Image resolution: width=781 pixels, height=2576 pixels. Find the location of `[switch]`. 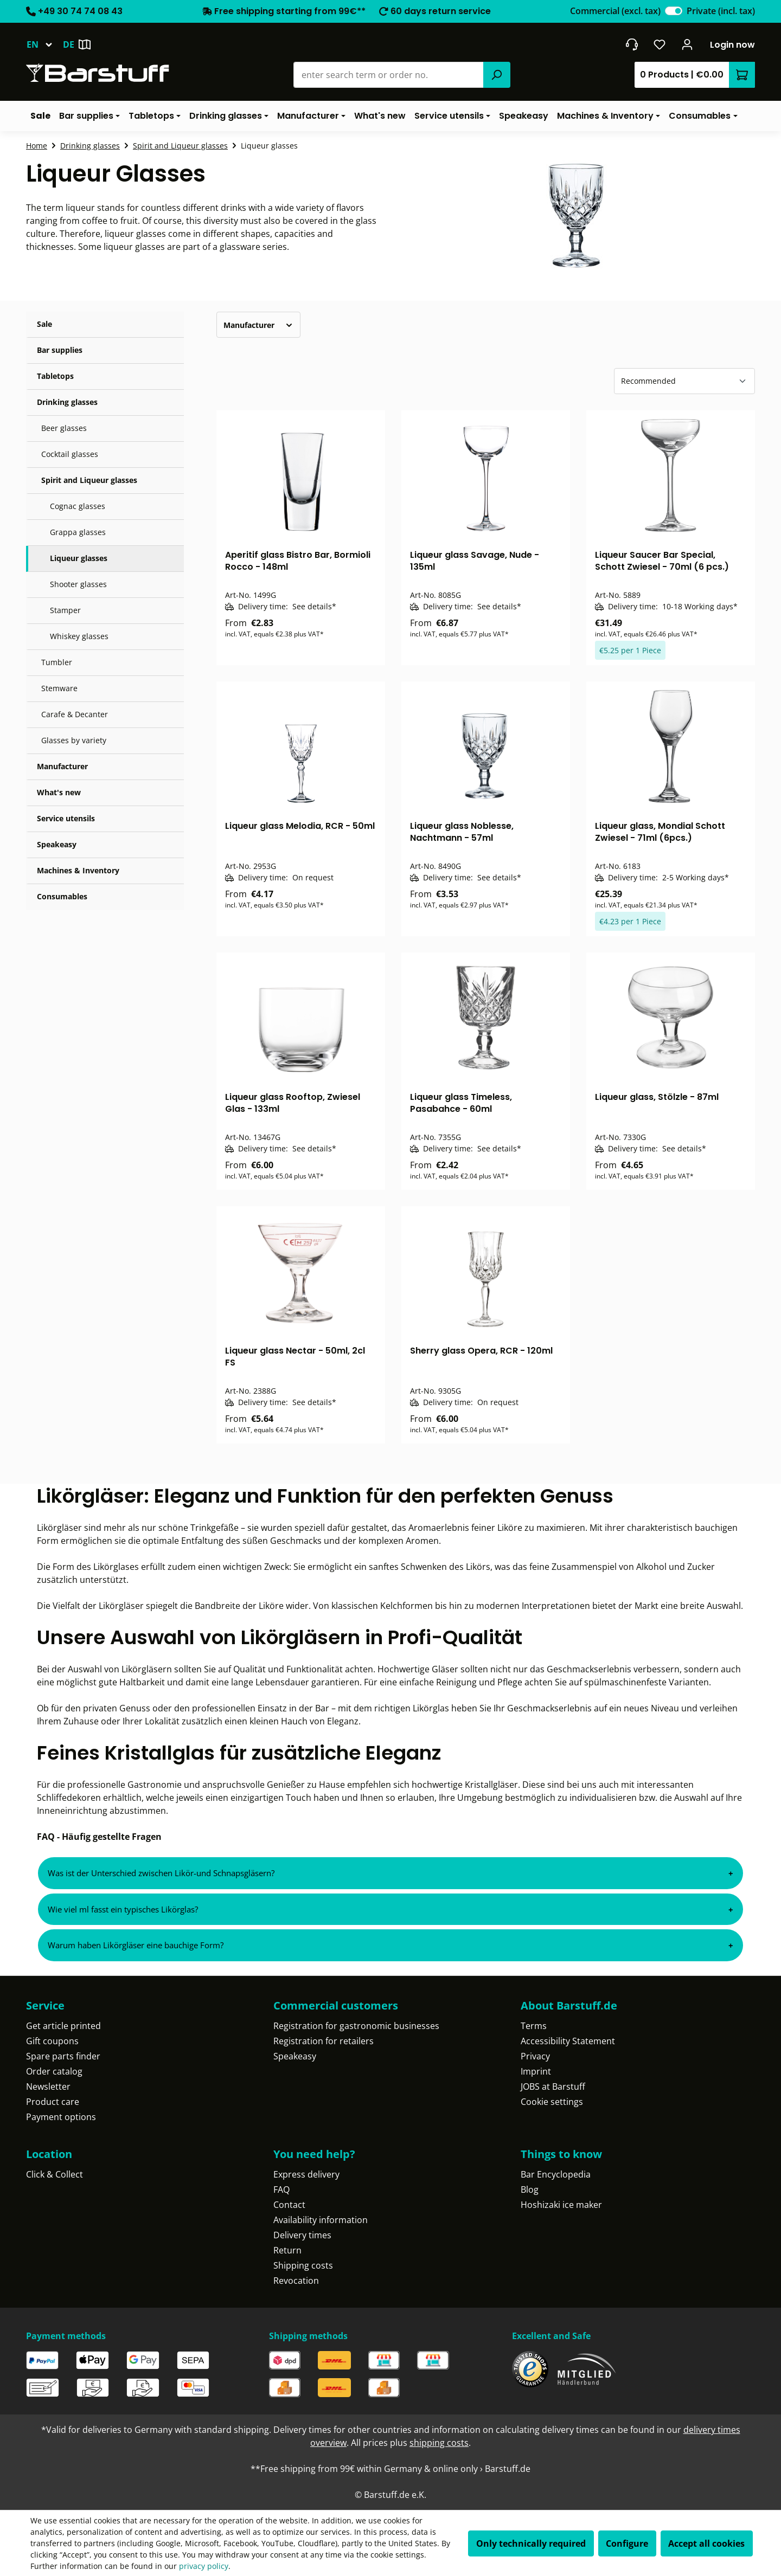

[switch] is located at coordinates (673, 11).